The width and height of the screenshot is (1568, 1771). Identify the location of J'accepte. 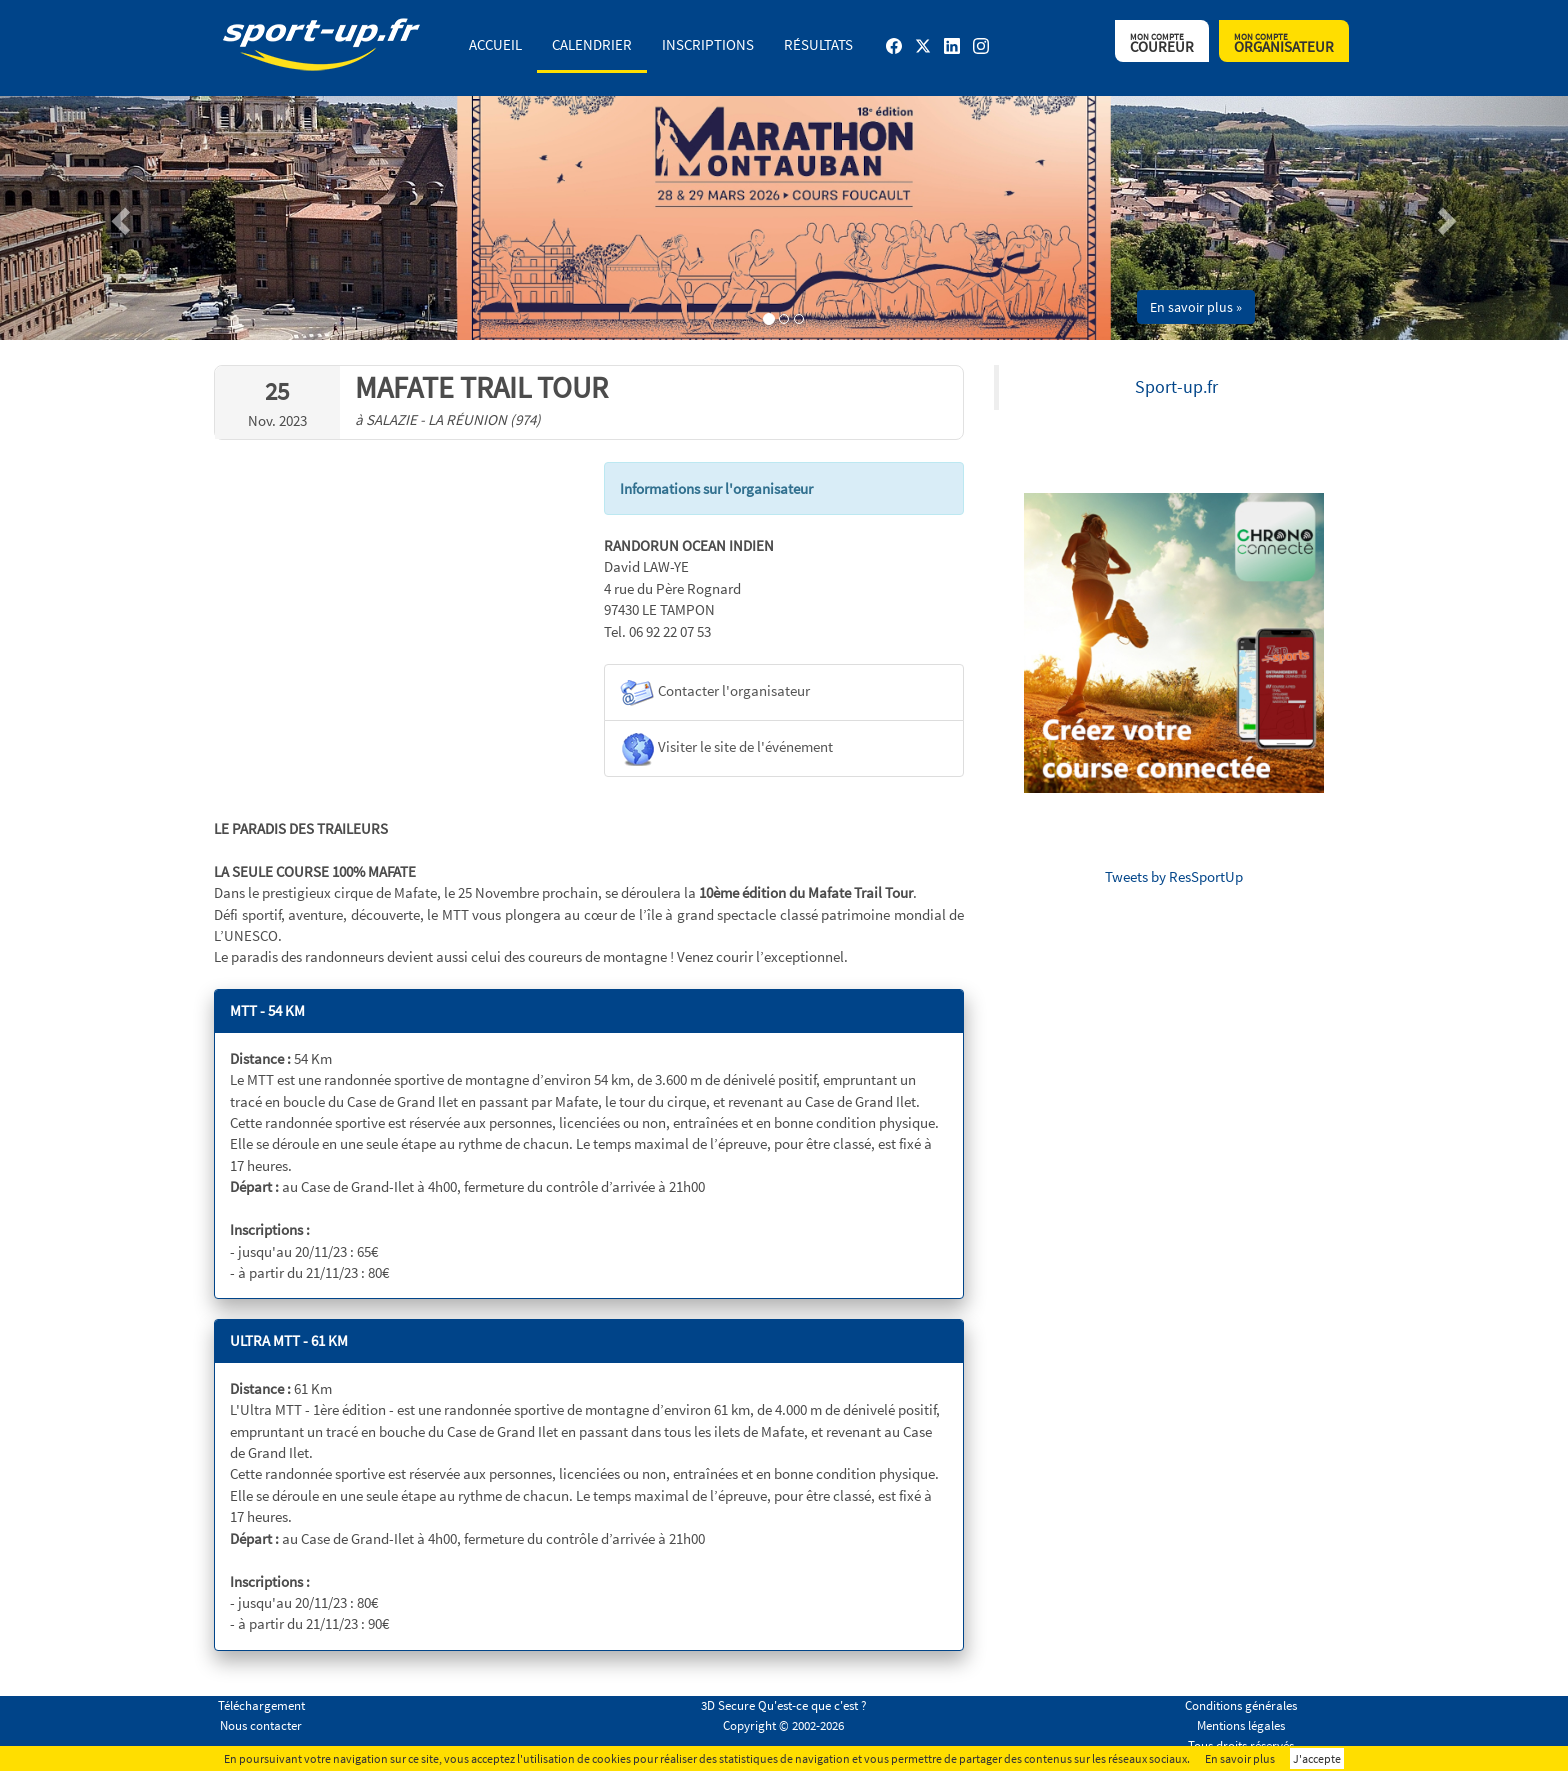
(1317, 1758).